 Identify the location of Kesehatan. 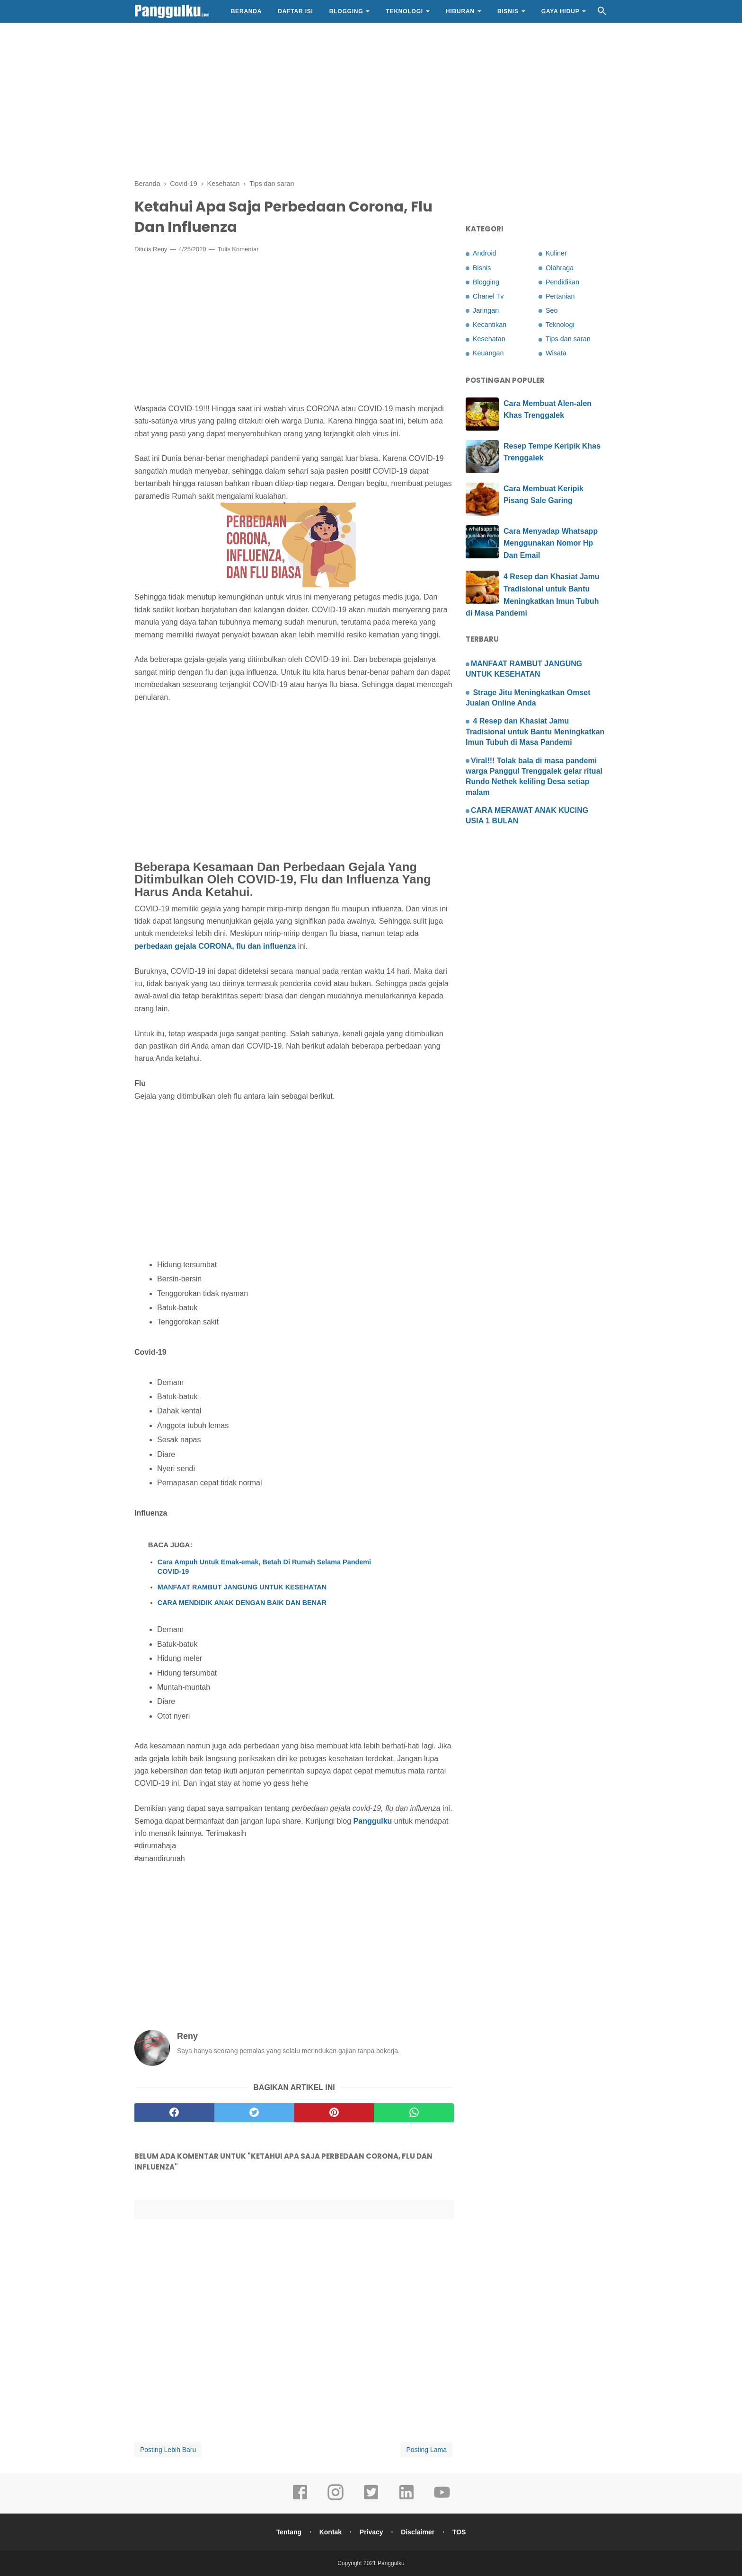
(489, 339).